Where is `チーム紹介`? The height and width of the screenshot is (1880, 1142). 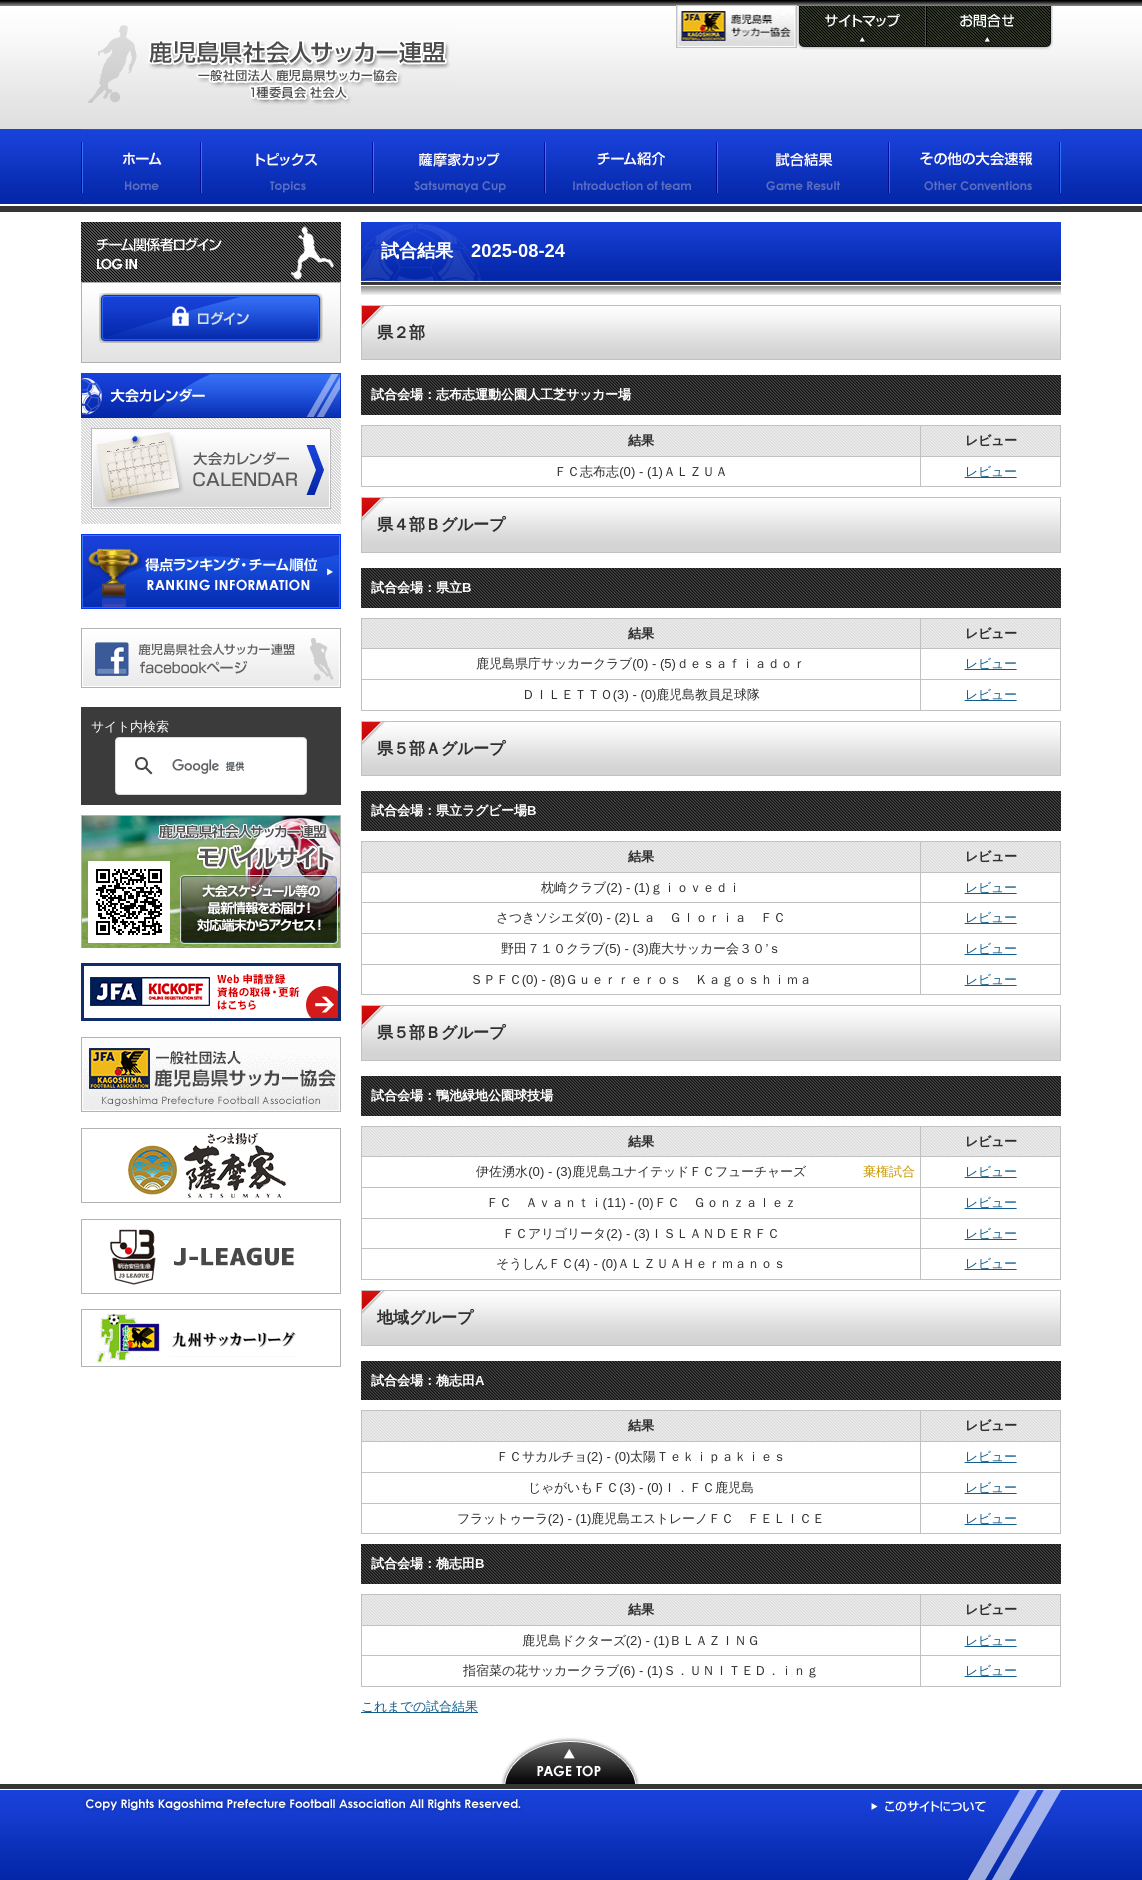
チーム紹介 is located at coordinates (631, 170).